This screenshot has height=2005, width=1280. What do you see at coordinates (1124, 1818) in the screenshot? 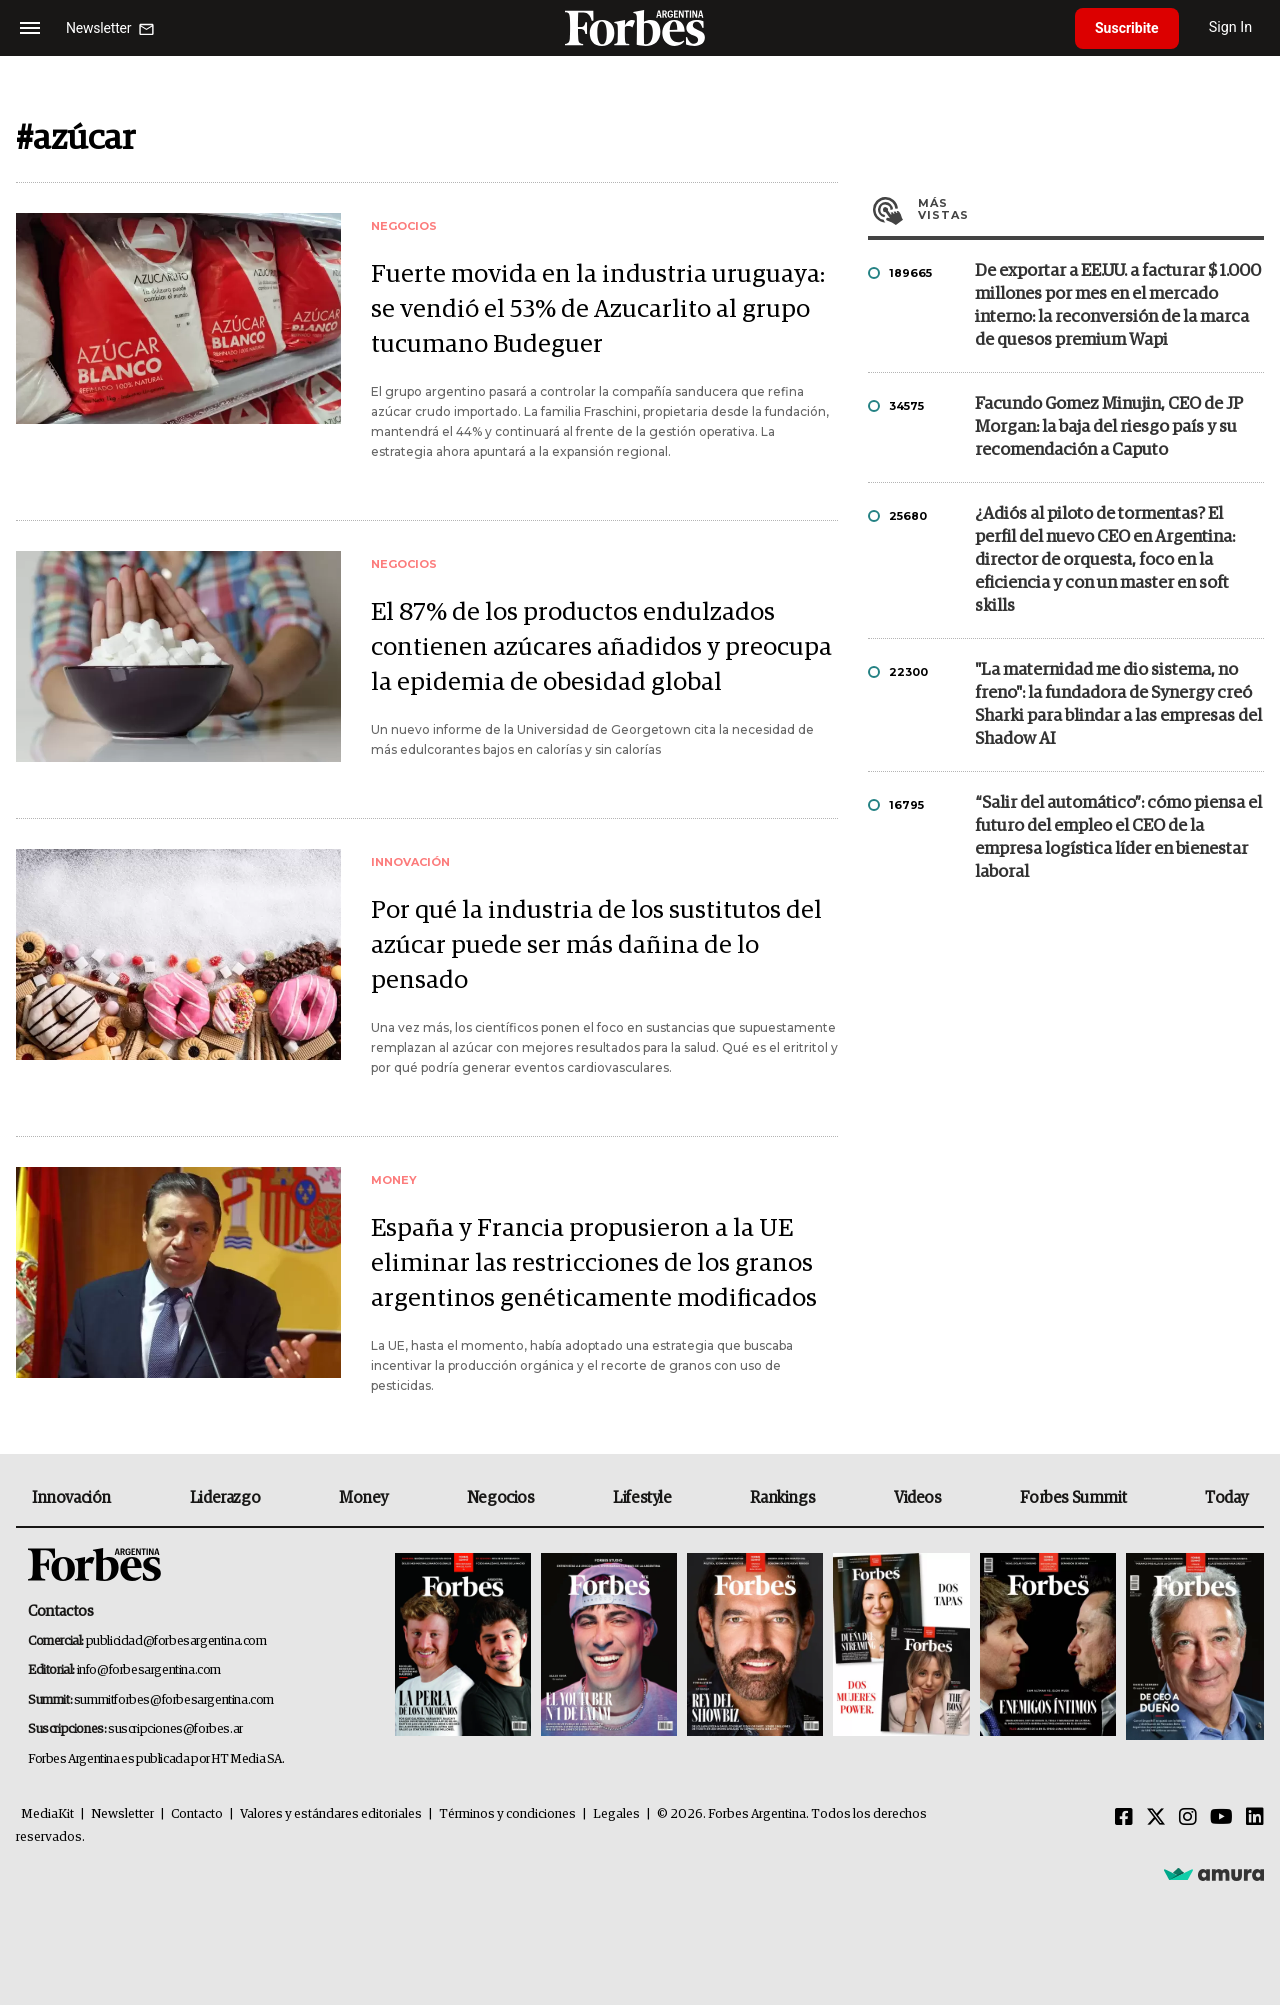
I see `[Facebook]` at bounding box center [1124, 1818].